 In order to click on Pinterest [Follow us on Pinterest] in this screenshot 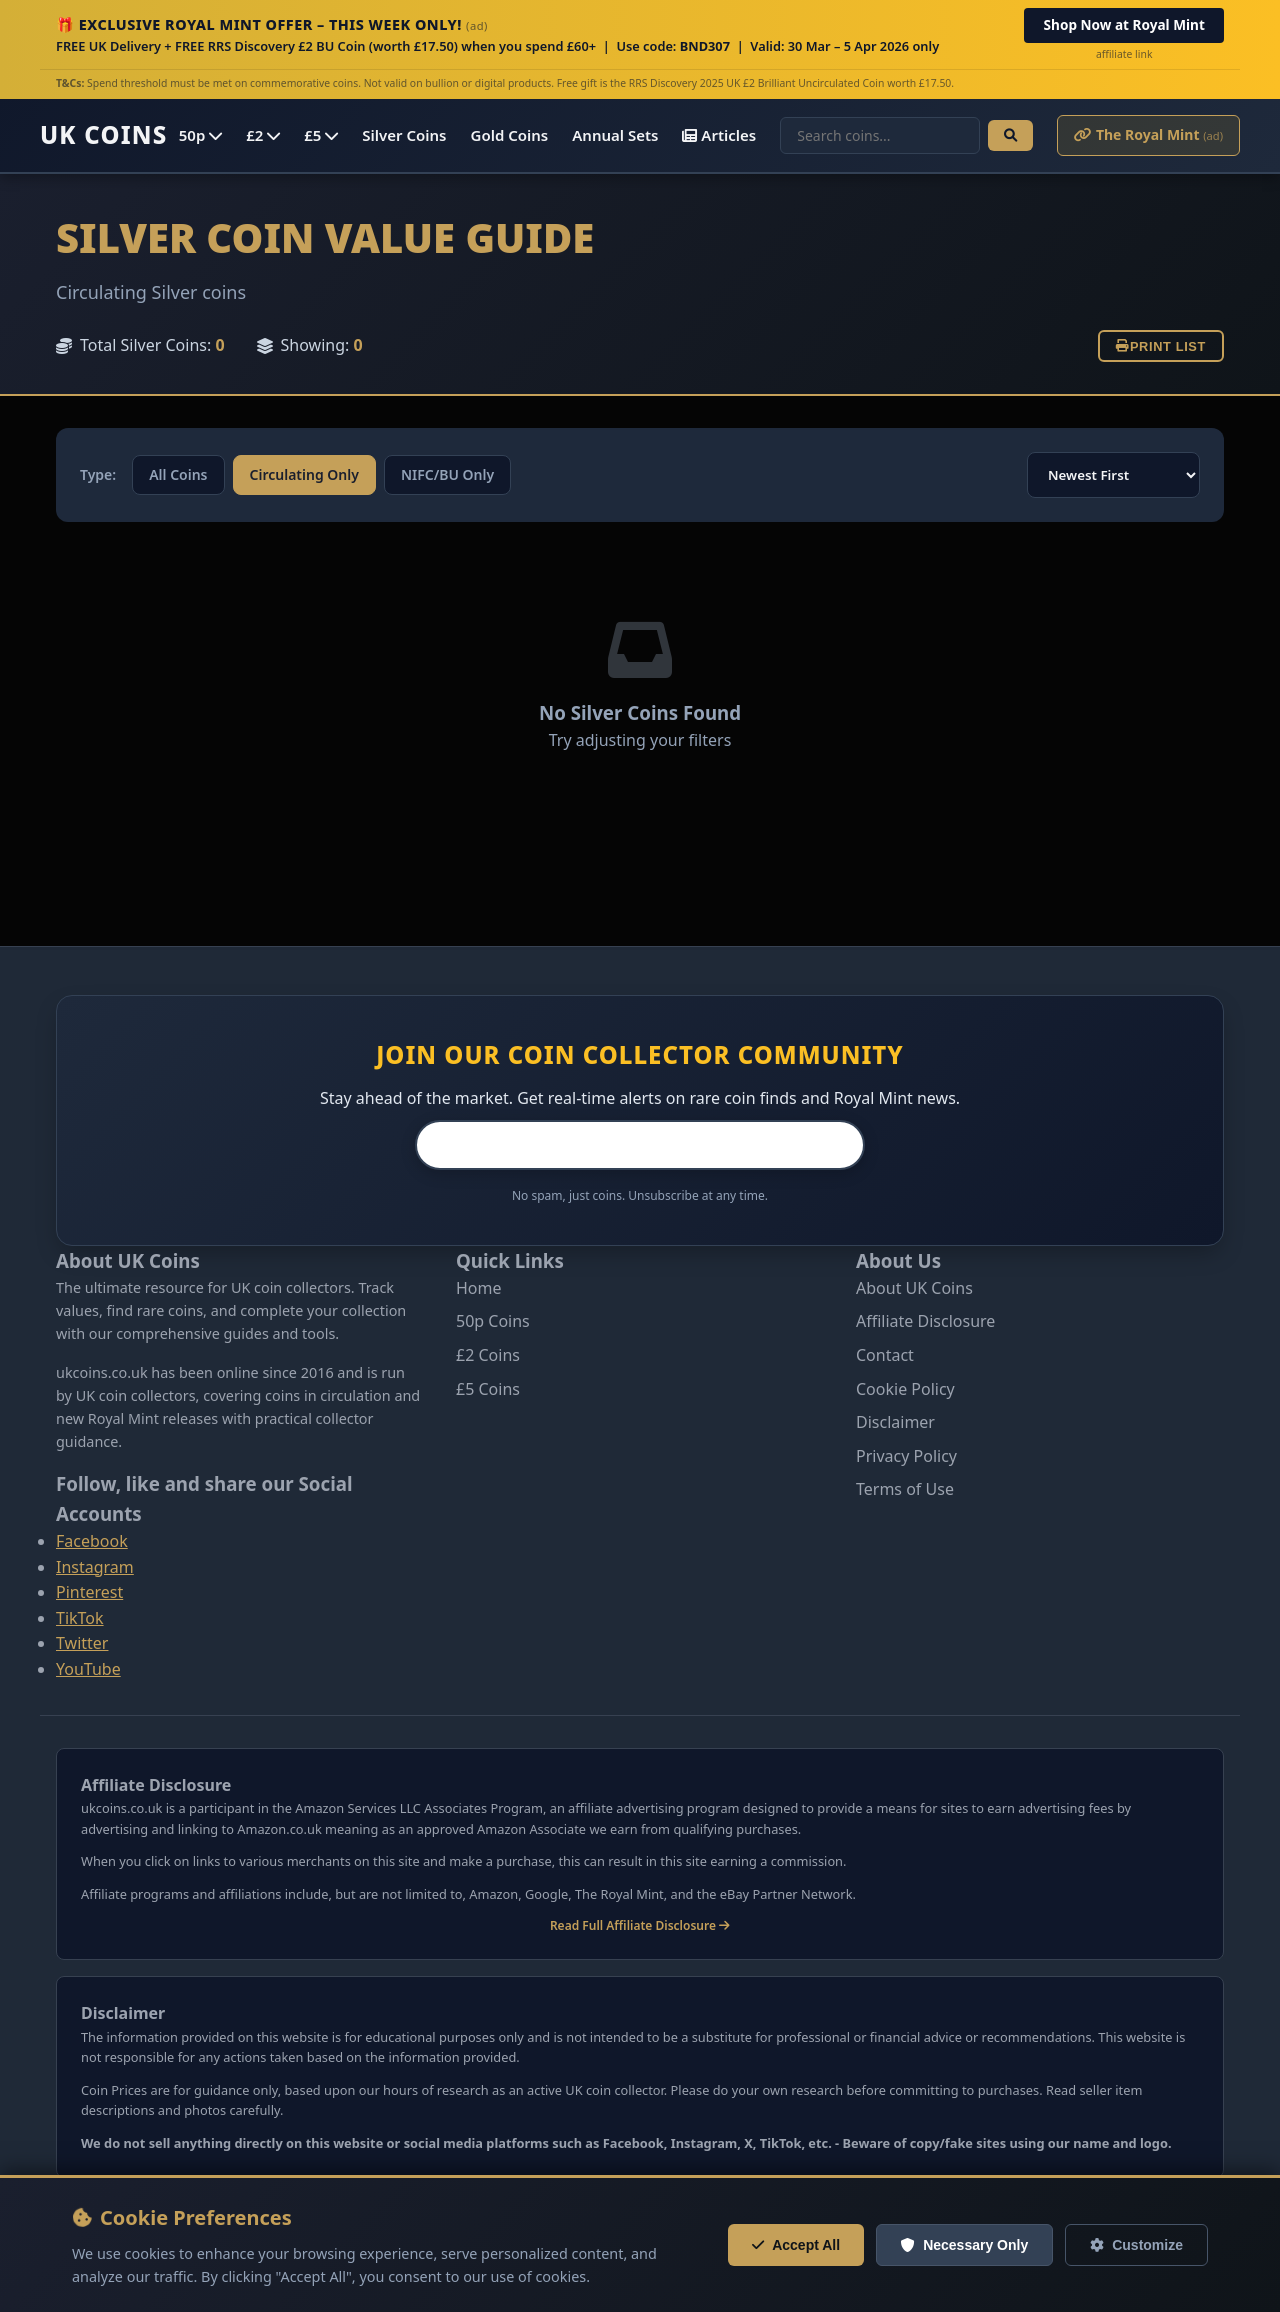, I will do `click(89, 1592)`.